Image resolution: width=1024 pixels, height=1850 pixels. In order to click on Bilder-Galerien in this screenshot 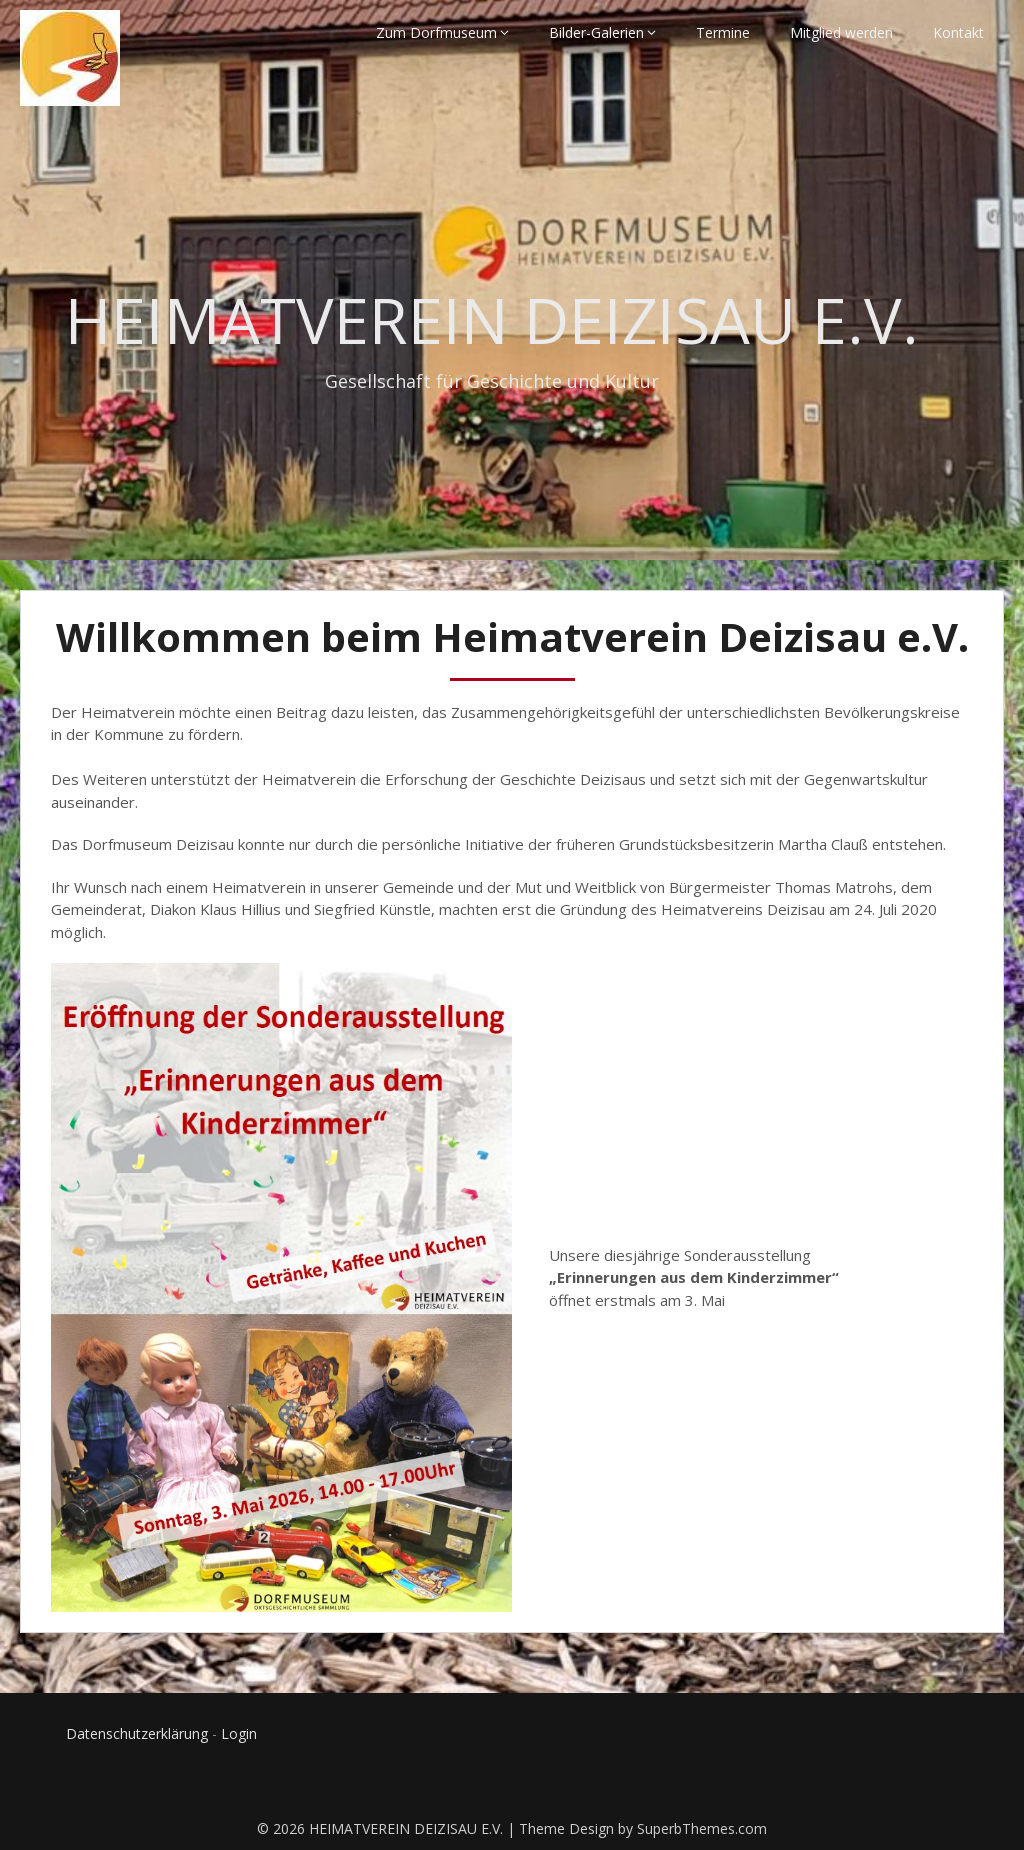, I will do `click(596, 32)`.